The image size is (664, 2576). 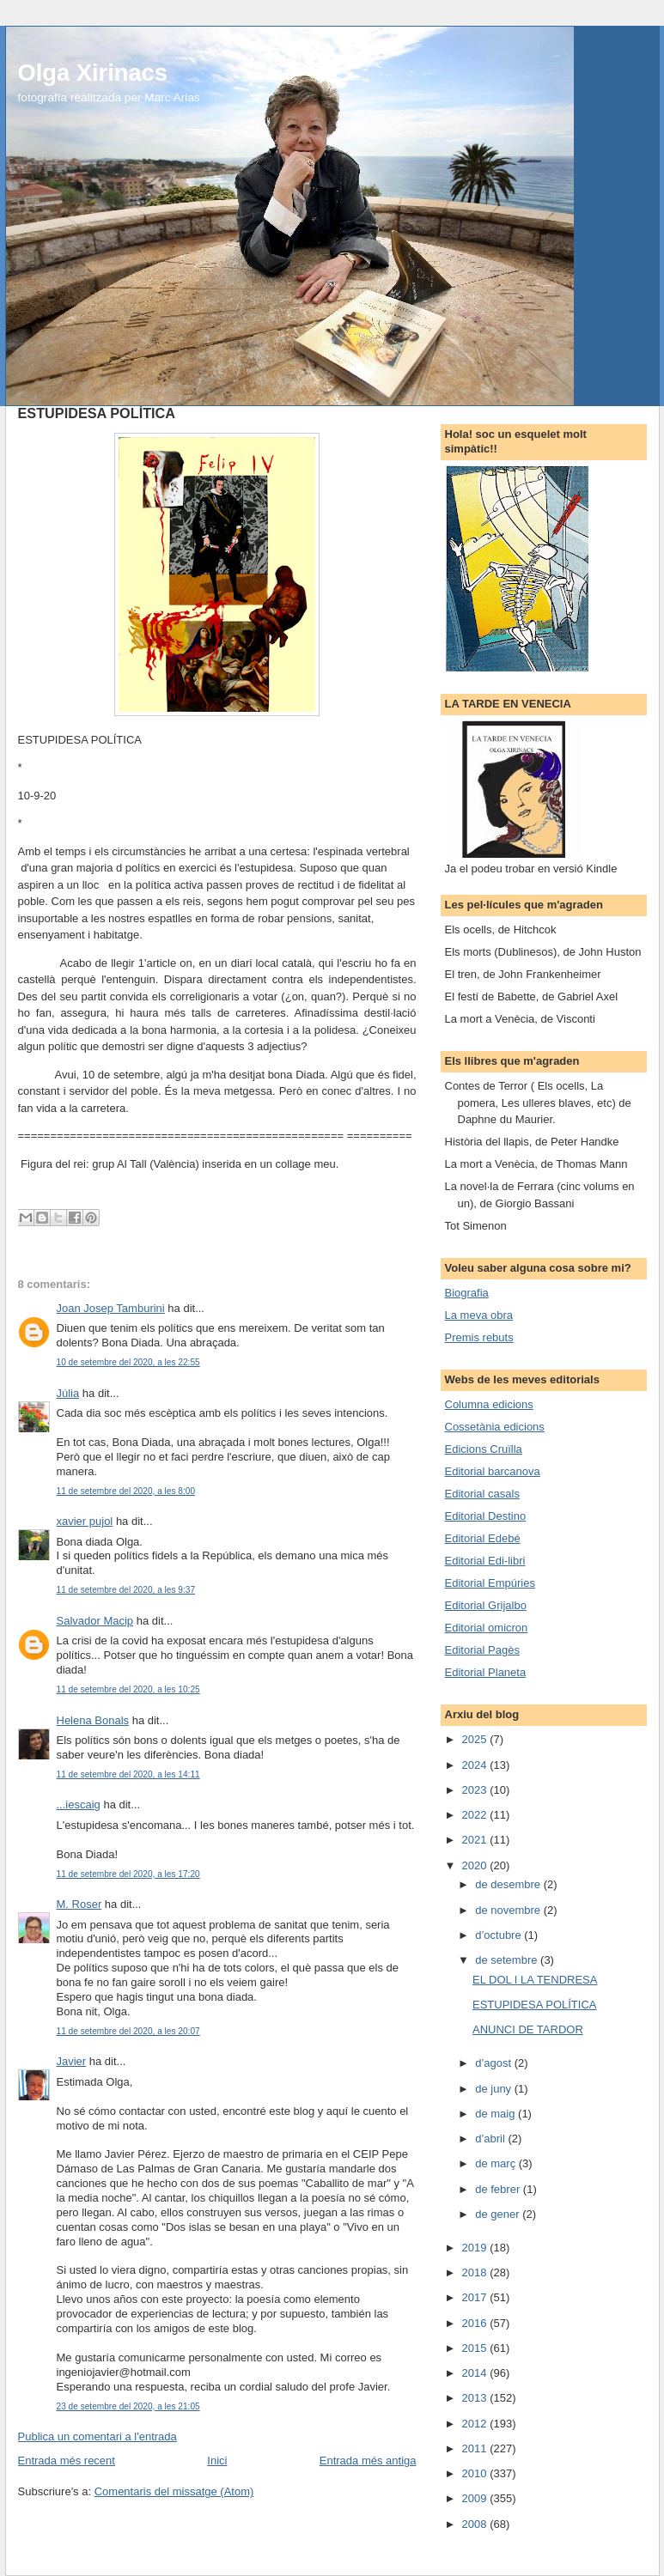 What do you see at coordinates (499, 1935) in the screenshot?
I see `d’octubre` at bounding box center [499, 1935].